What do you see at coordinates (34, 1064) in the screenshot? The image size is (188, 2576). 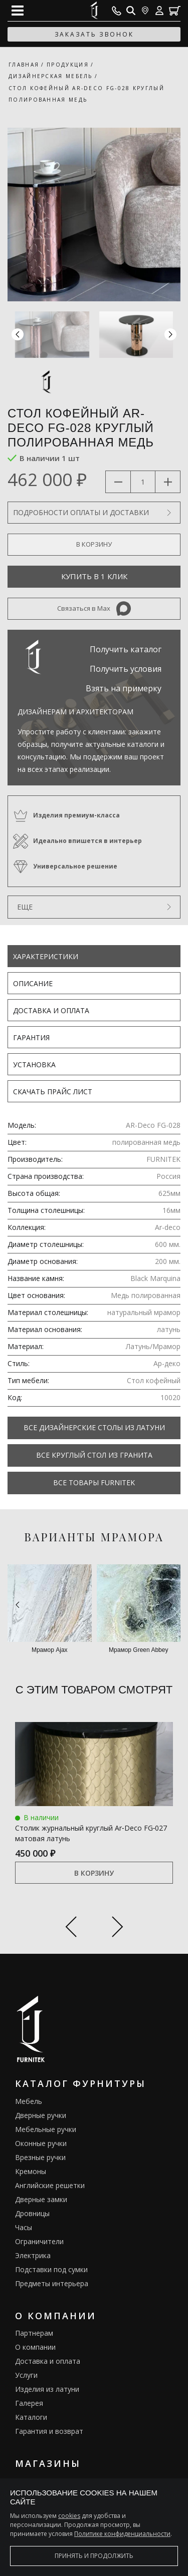 I see `Установка` at bounding box center [34, 1064].